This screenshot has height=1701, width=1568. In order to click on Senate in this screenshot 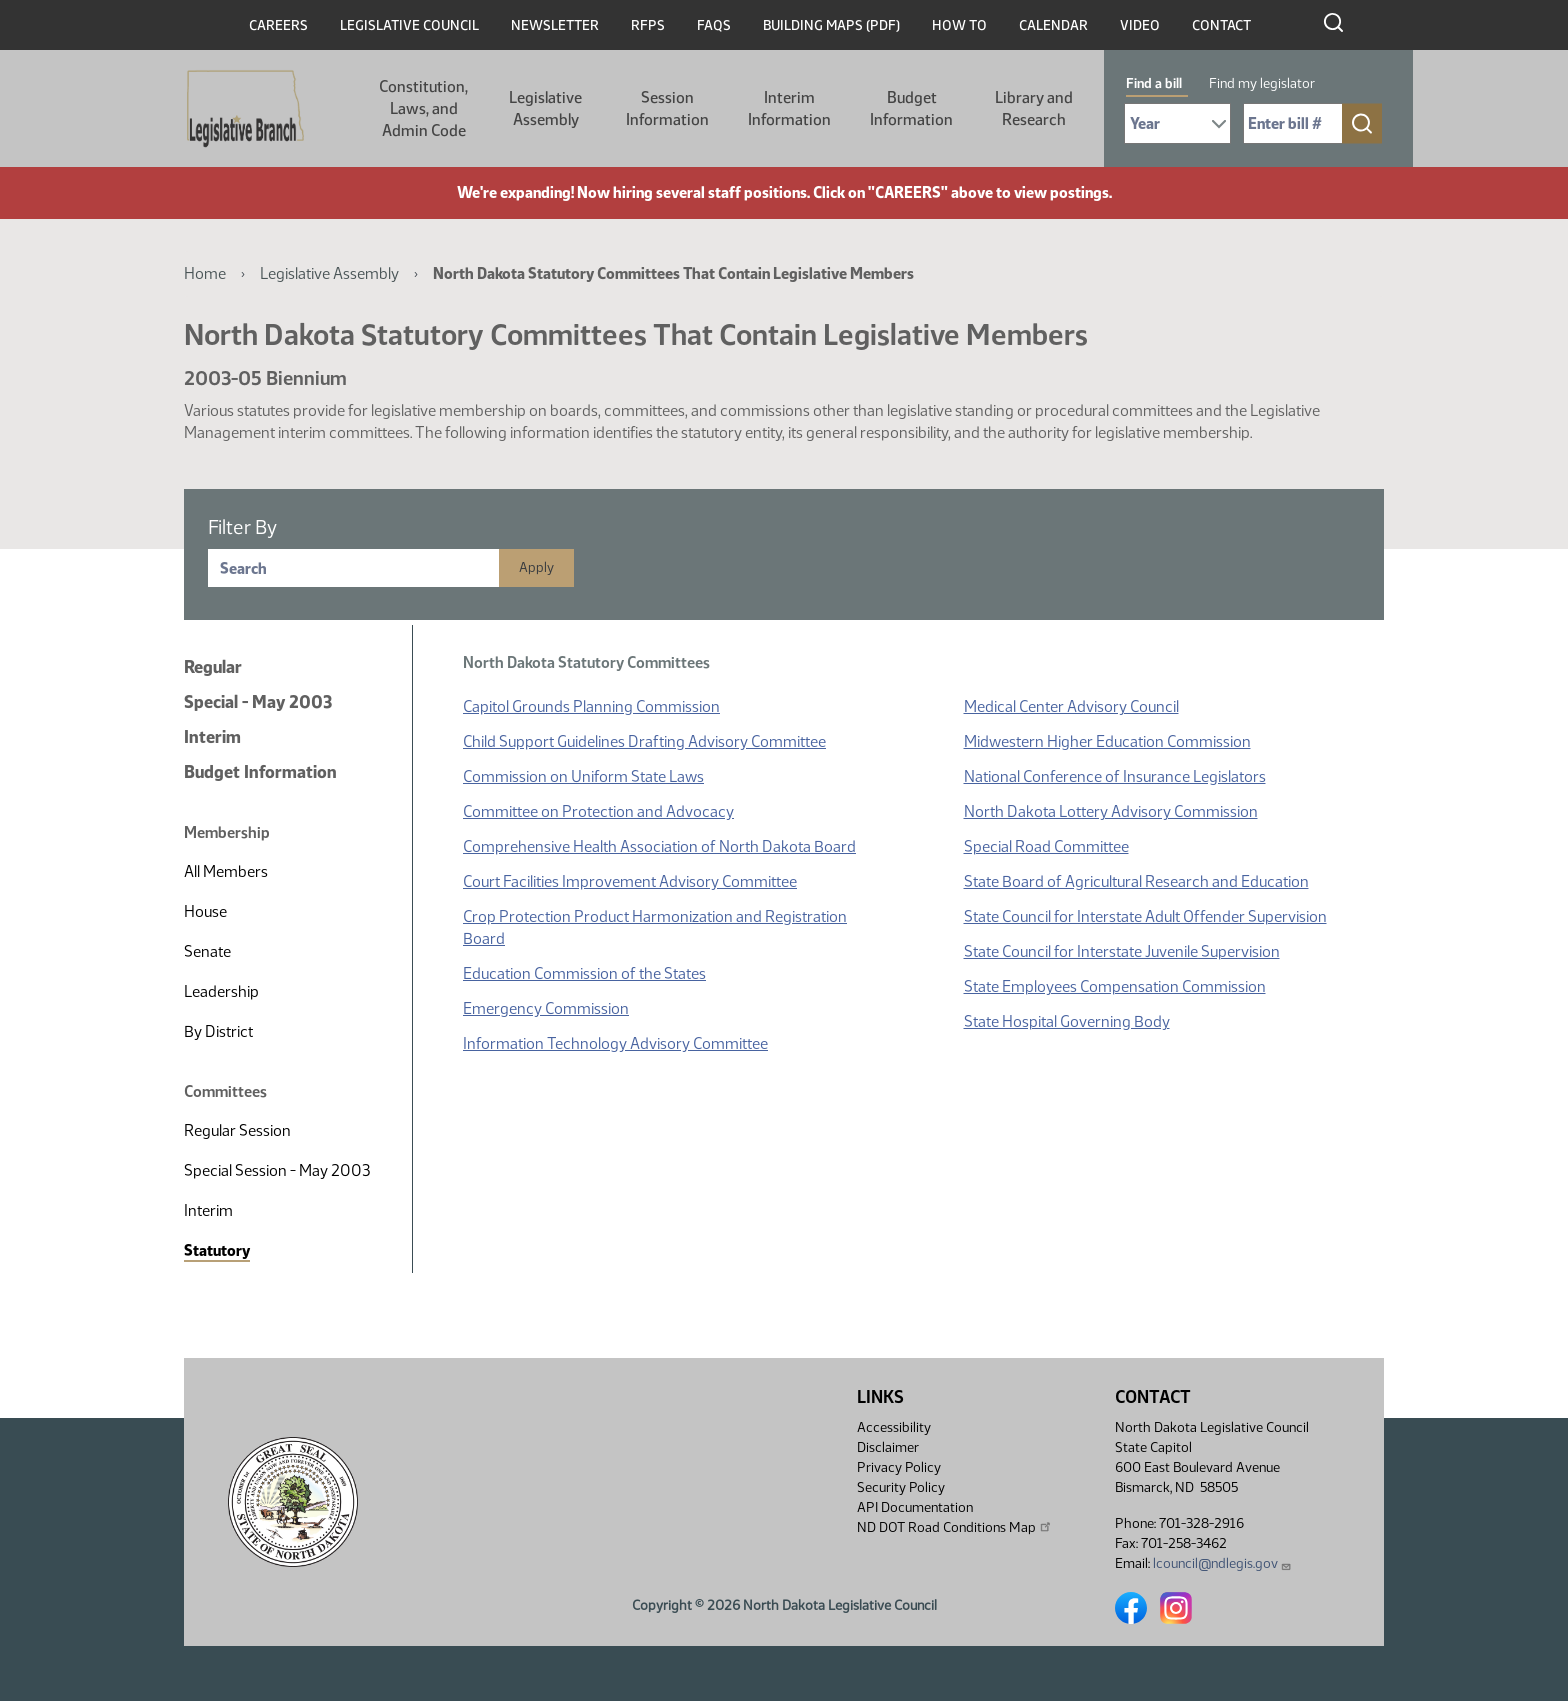, I will do `click(207, 951)`.